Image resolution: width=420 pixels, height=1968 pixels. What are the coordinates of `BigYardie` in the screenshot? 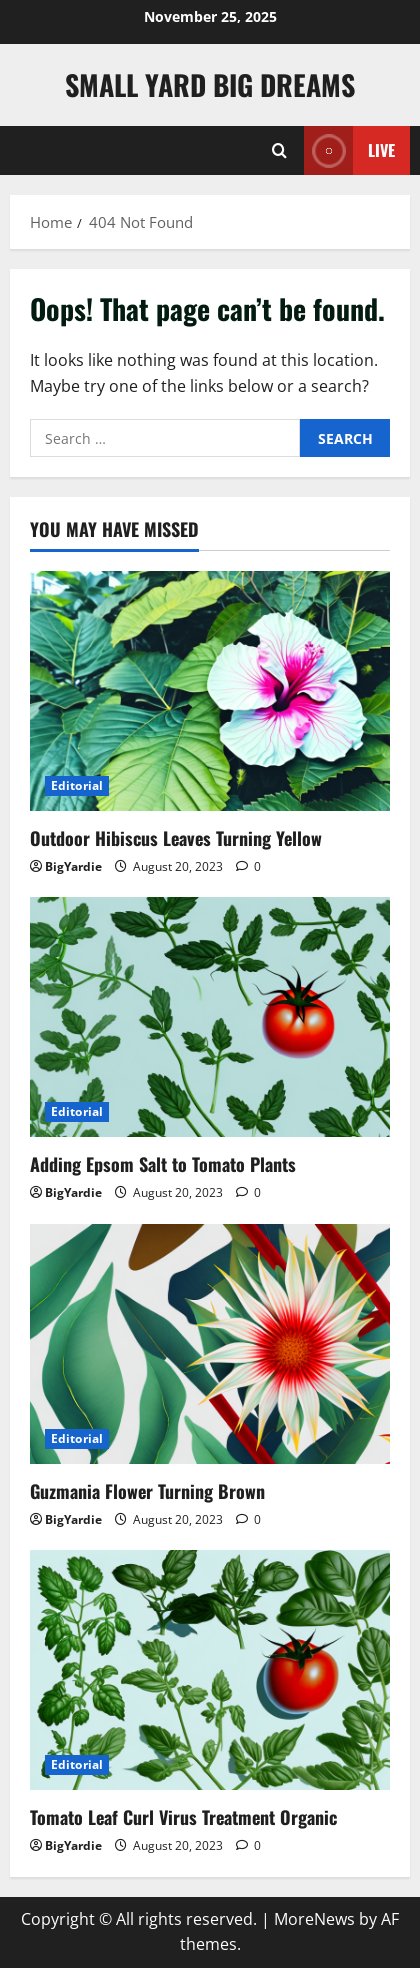 It's located at (73, 866).